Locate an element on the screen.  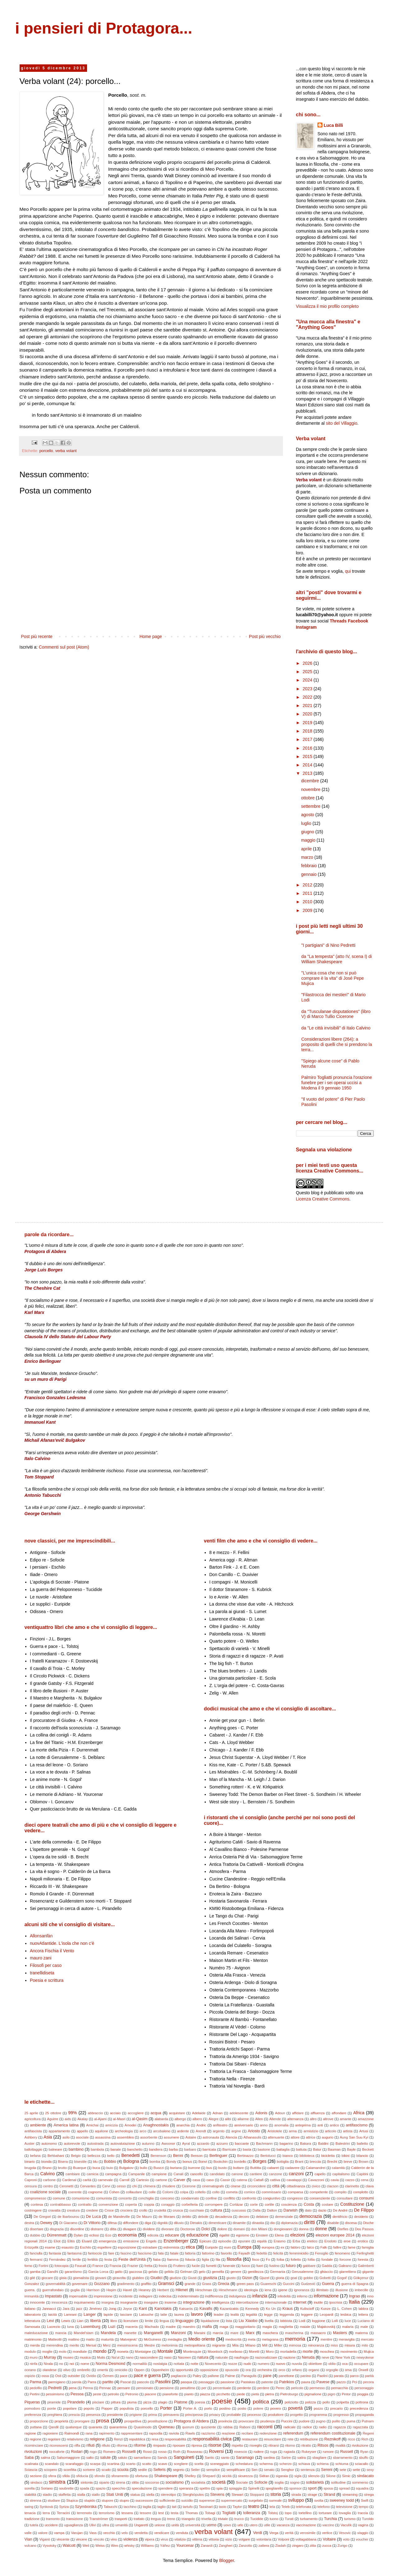
2019 is located at coordinates (308, 722).